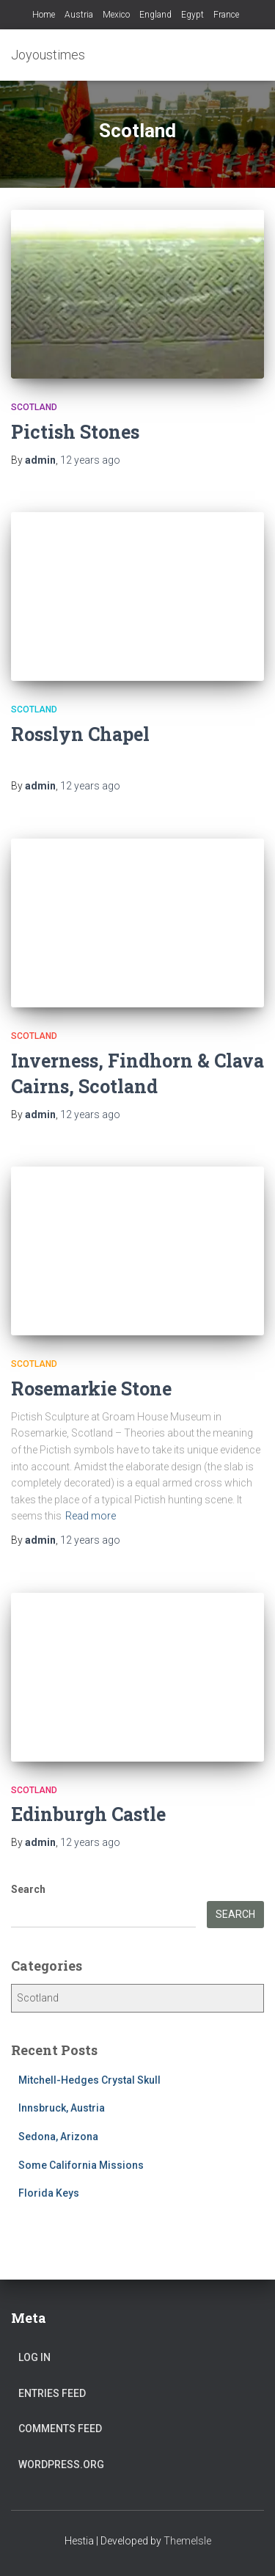 The width and height of the screenshot is (275, 2576). Describe the element at coordinates (90, 460) in the screenshot. I see `ago` at that location.